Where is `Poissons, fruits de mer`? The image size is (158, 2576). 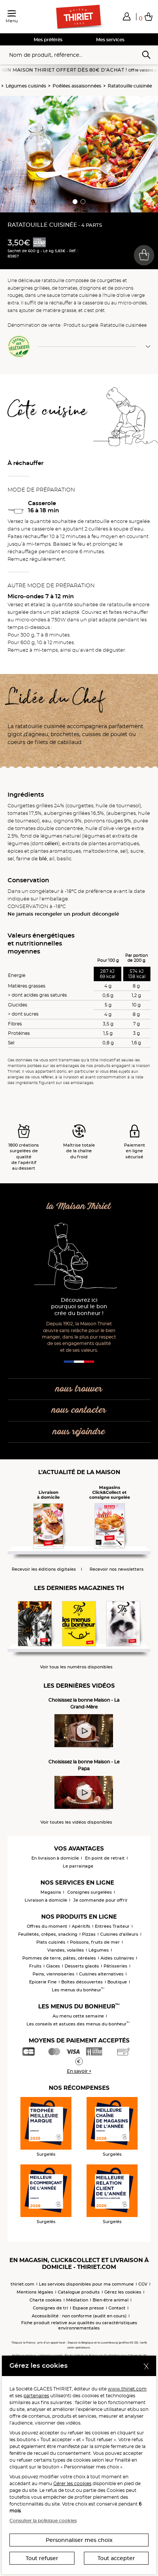 Poissons, fruits de mer is located at coordinates (95, 1942).